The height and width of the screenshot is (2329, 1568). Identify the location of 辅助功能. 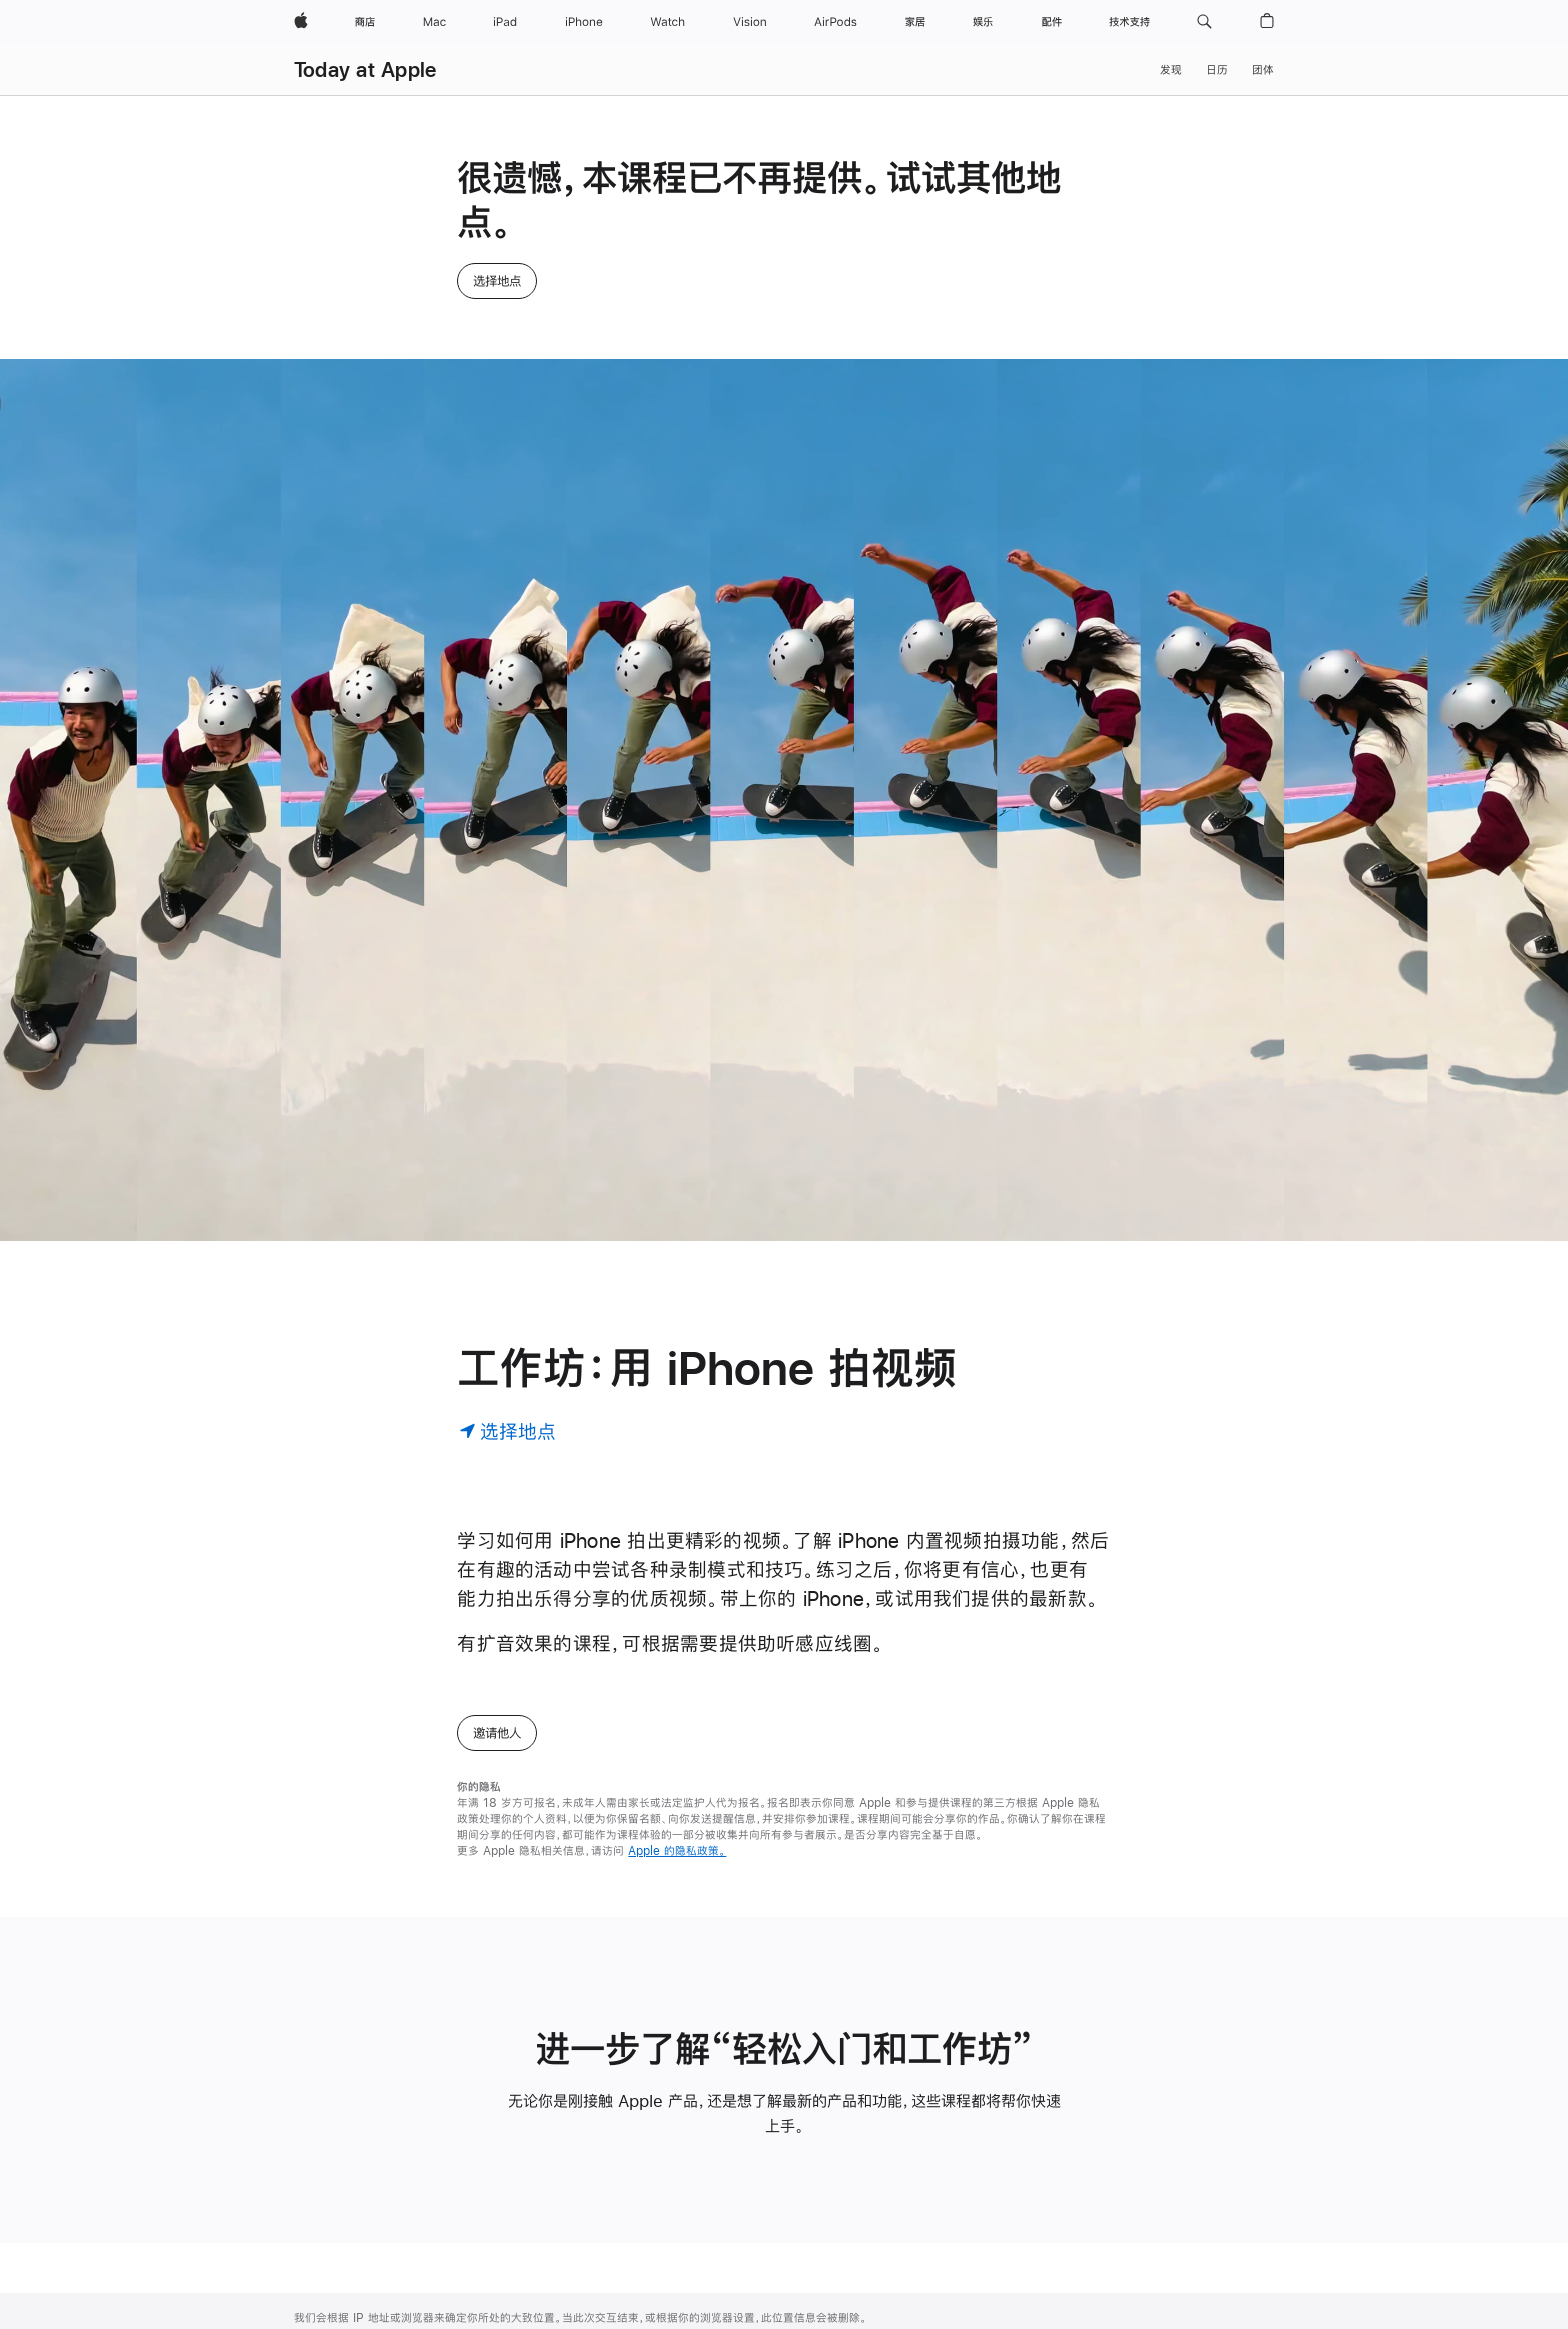
(1100, 2194).